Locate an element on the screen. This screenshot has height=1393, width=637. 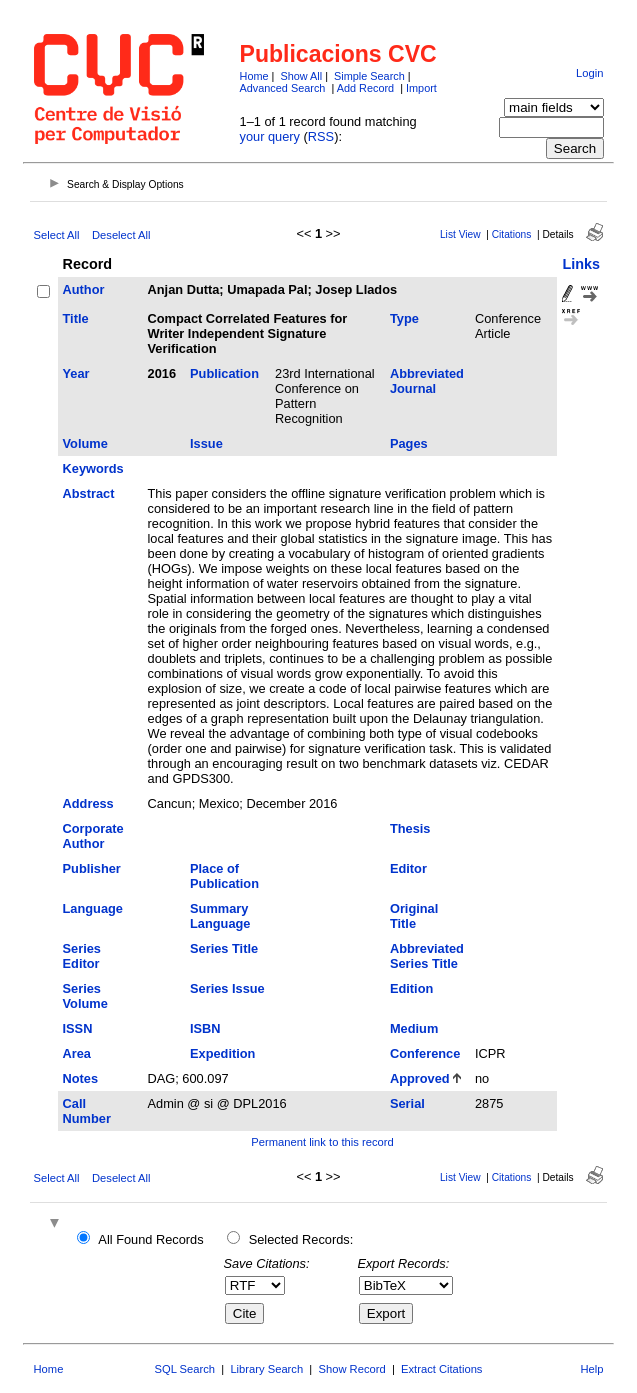
Pages is located at coordinates (409, 443).